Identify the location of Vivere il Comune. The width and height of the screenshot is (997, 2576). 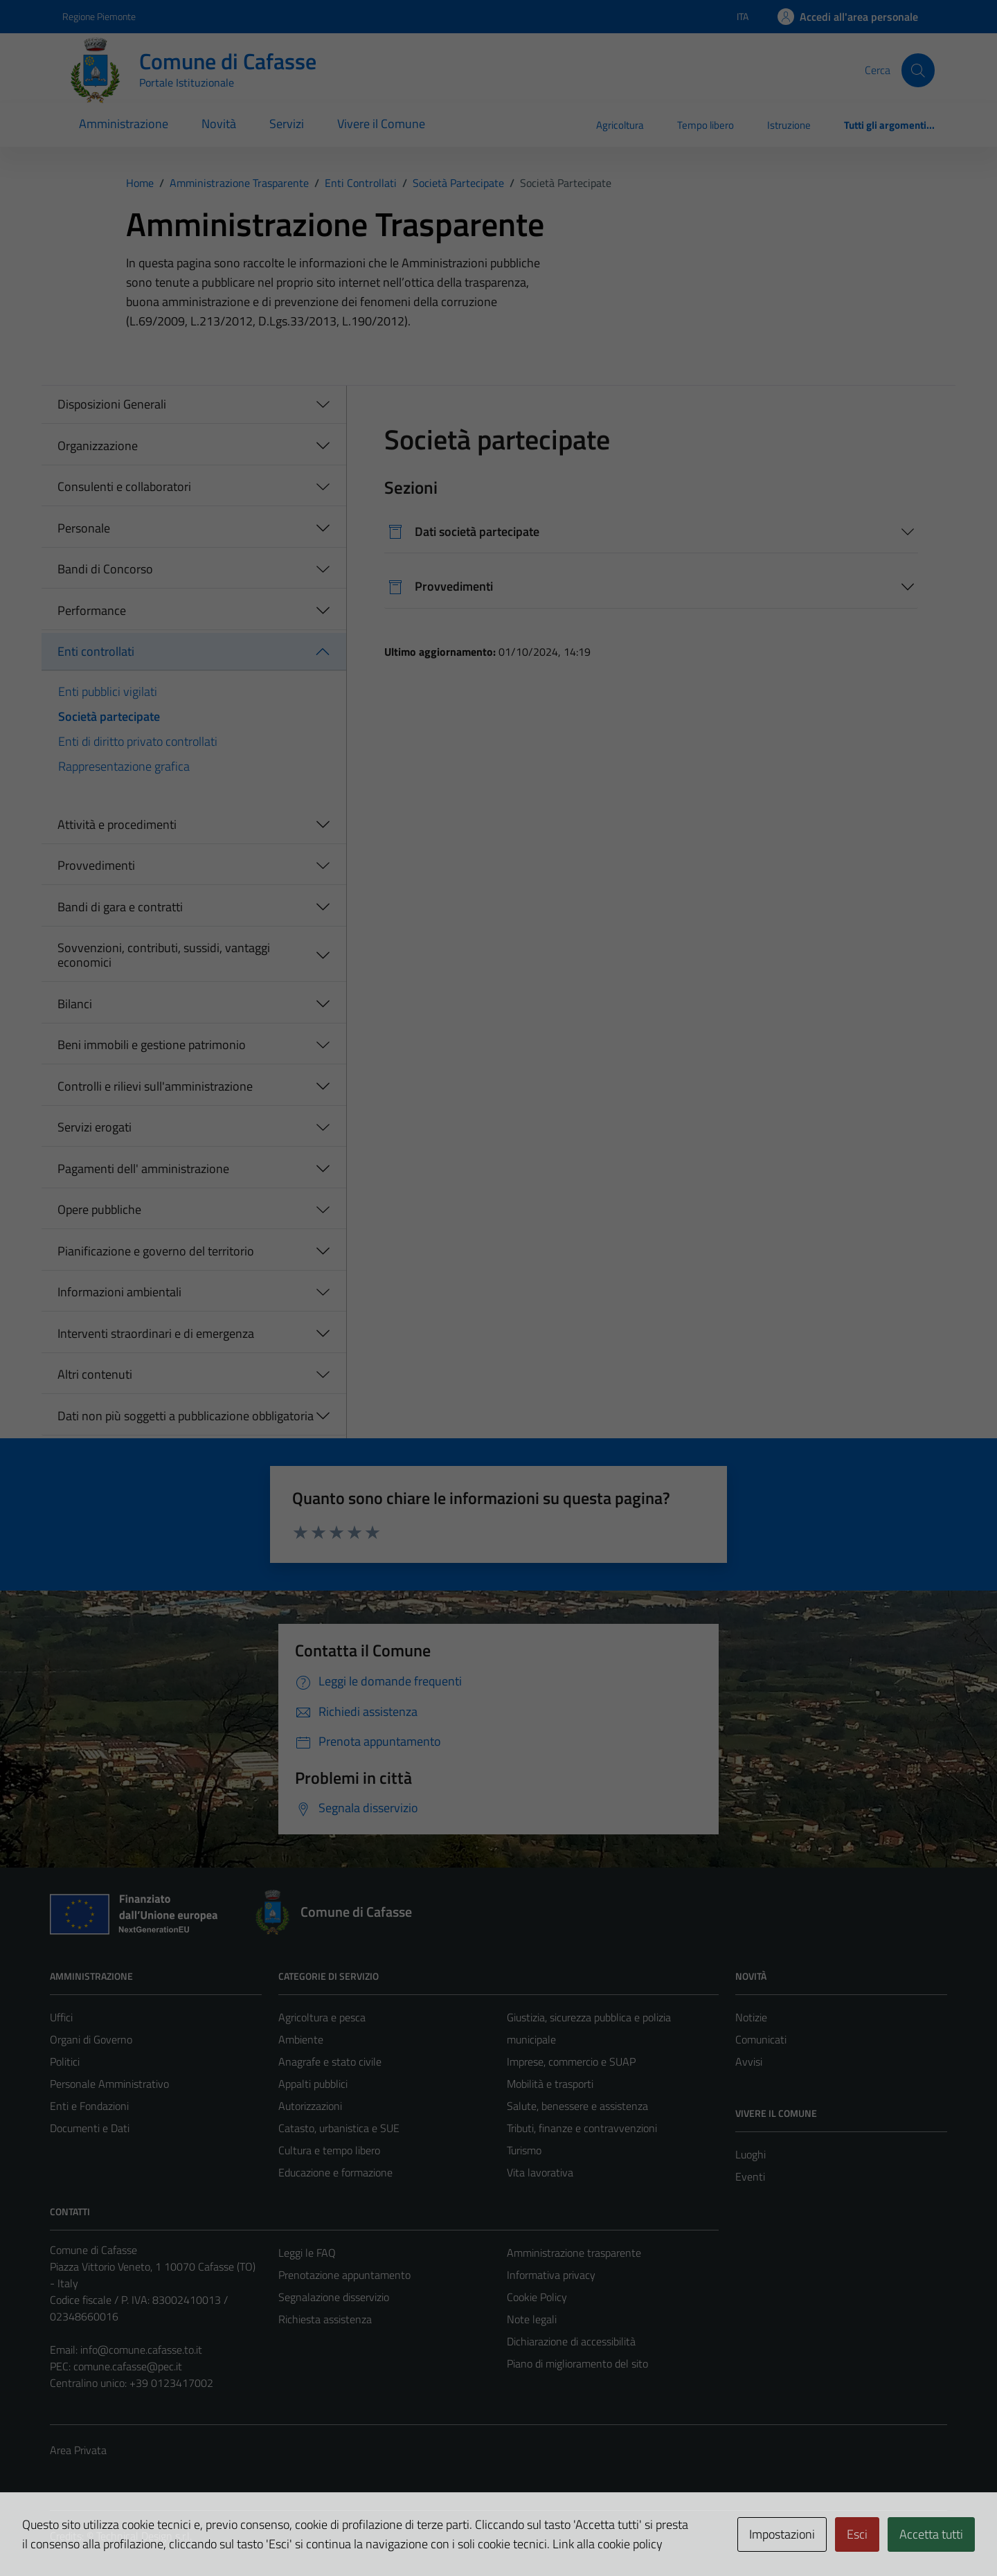
(381, 123).